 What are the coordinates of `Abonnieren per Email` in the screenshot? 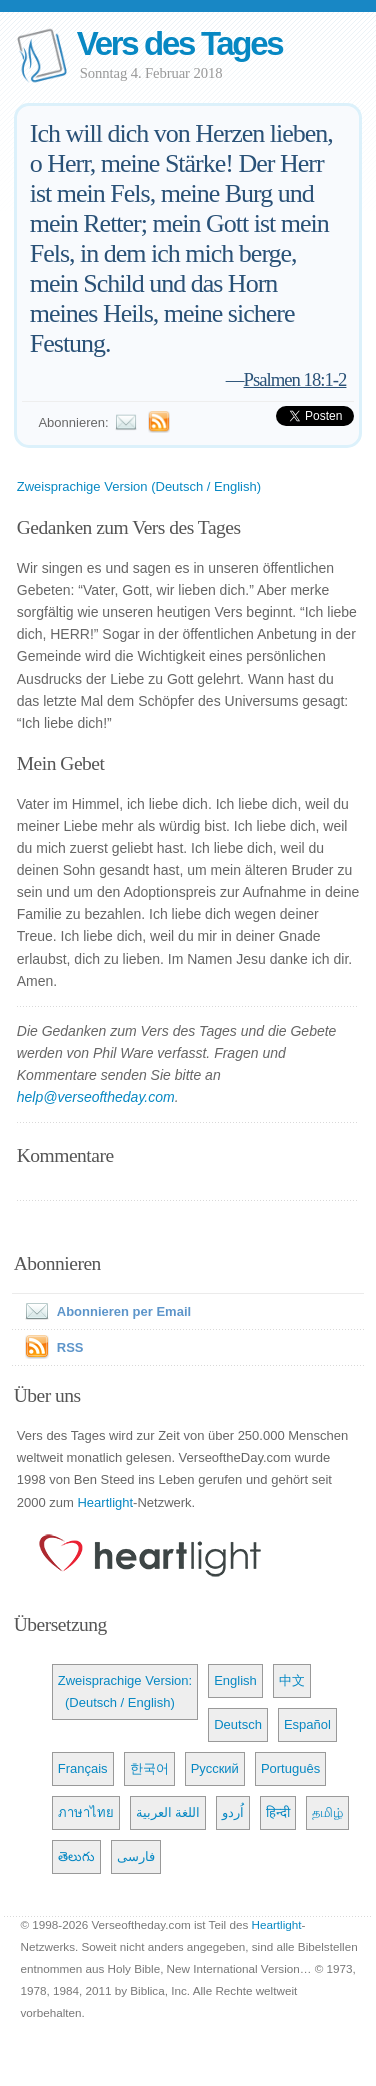 It's located at (104, 1311).